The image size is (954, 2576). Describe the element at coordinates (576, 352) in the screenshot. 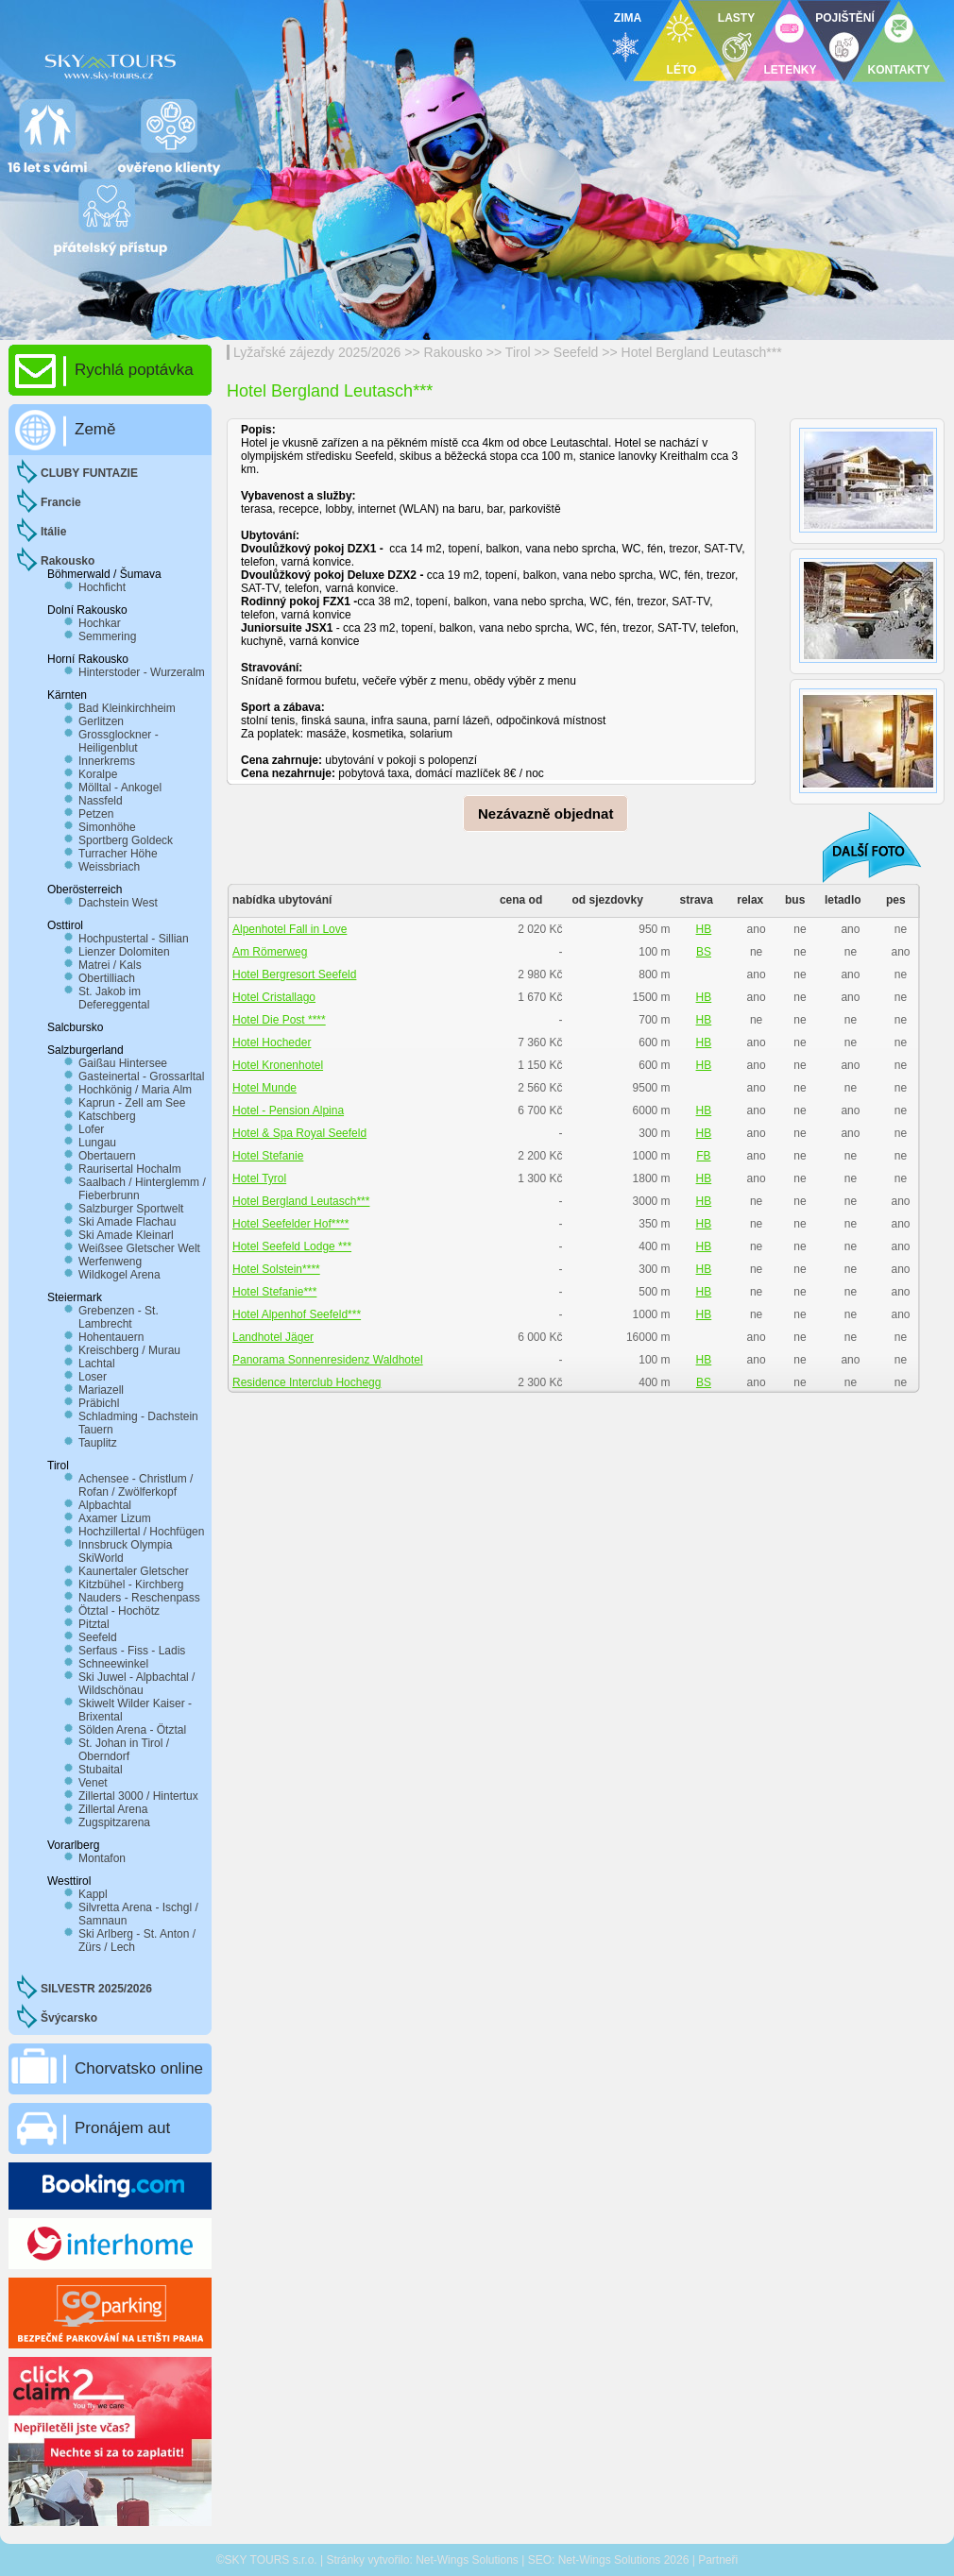

I see `Seefeld` at that location.